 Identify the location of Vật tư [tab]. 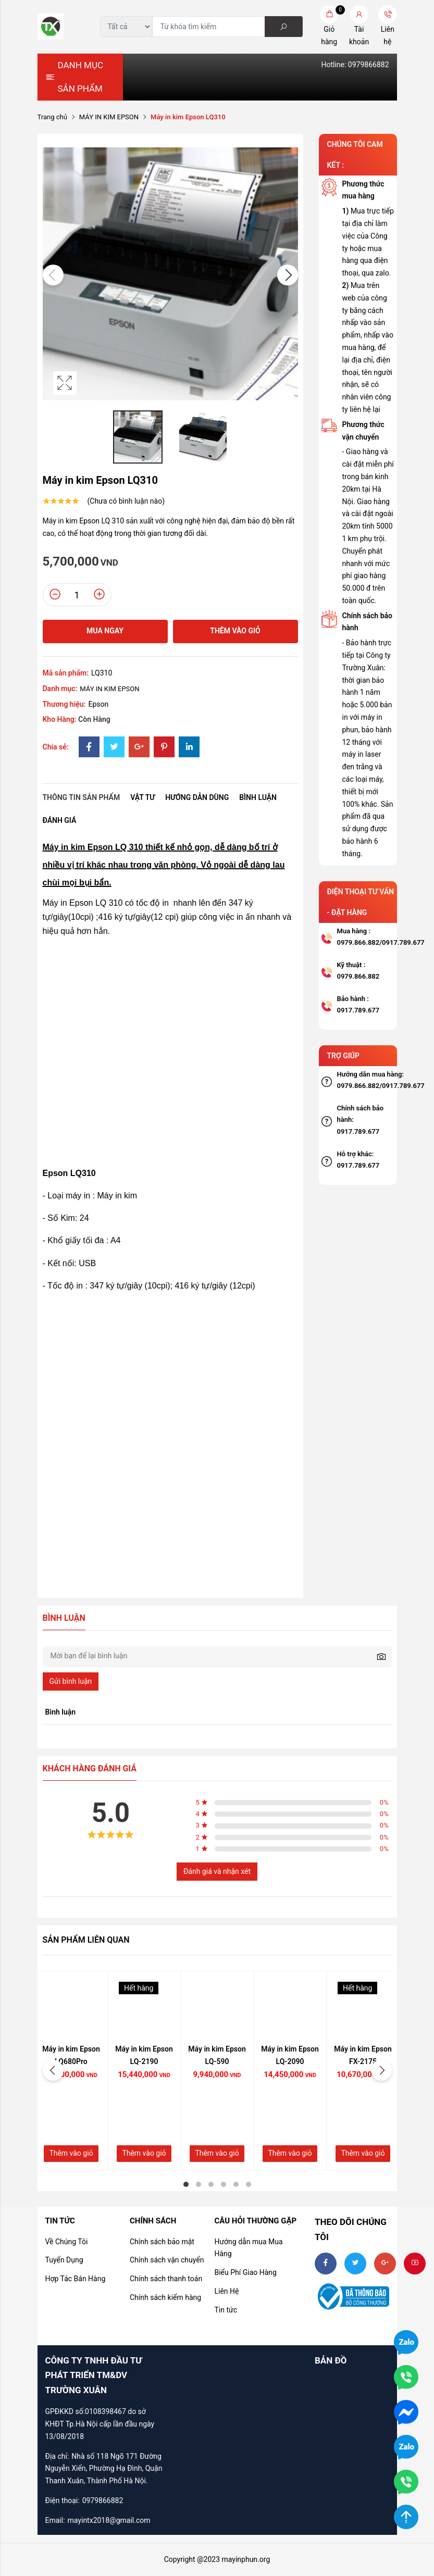
(142, 797).